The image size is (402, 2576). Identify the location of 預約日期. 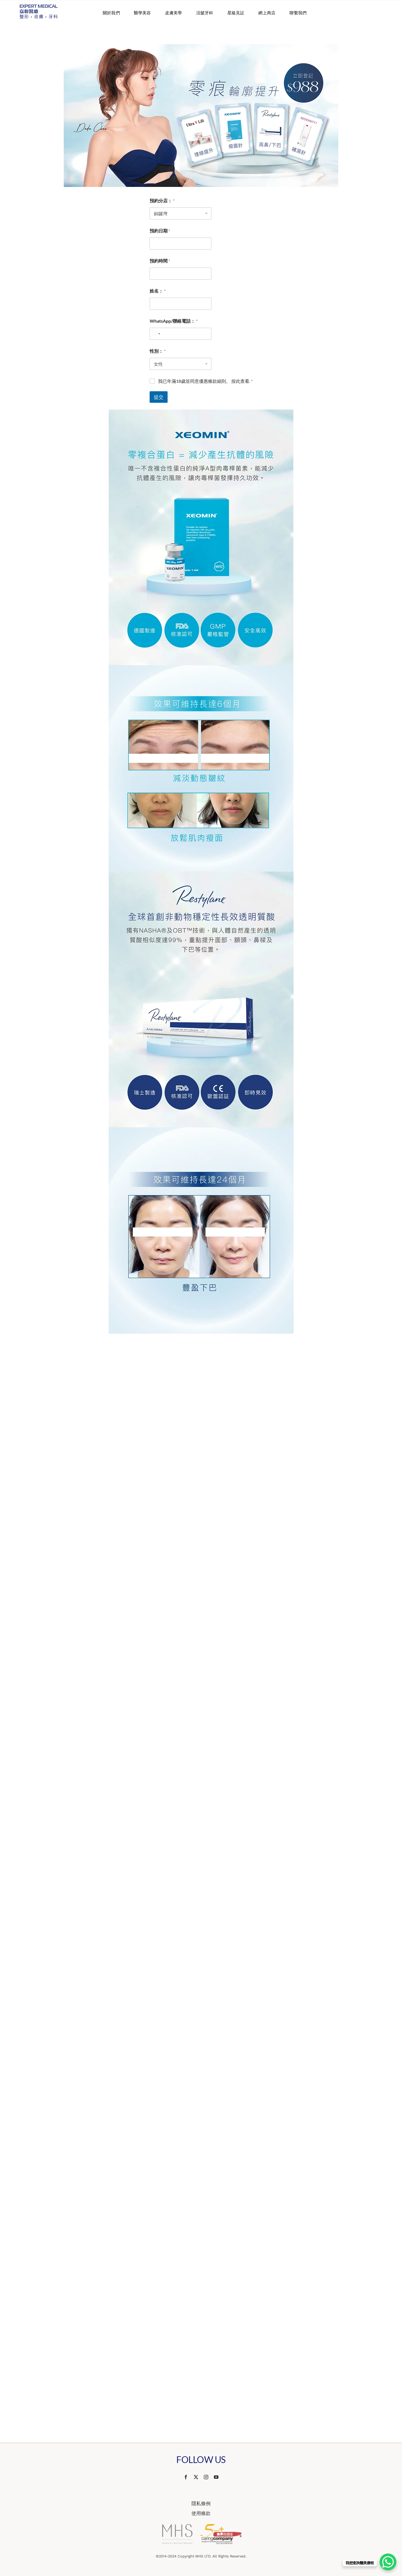
(160, 230).